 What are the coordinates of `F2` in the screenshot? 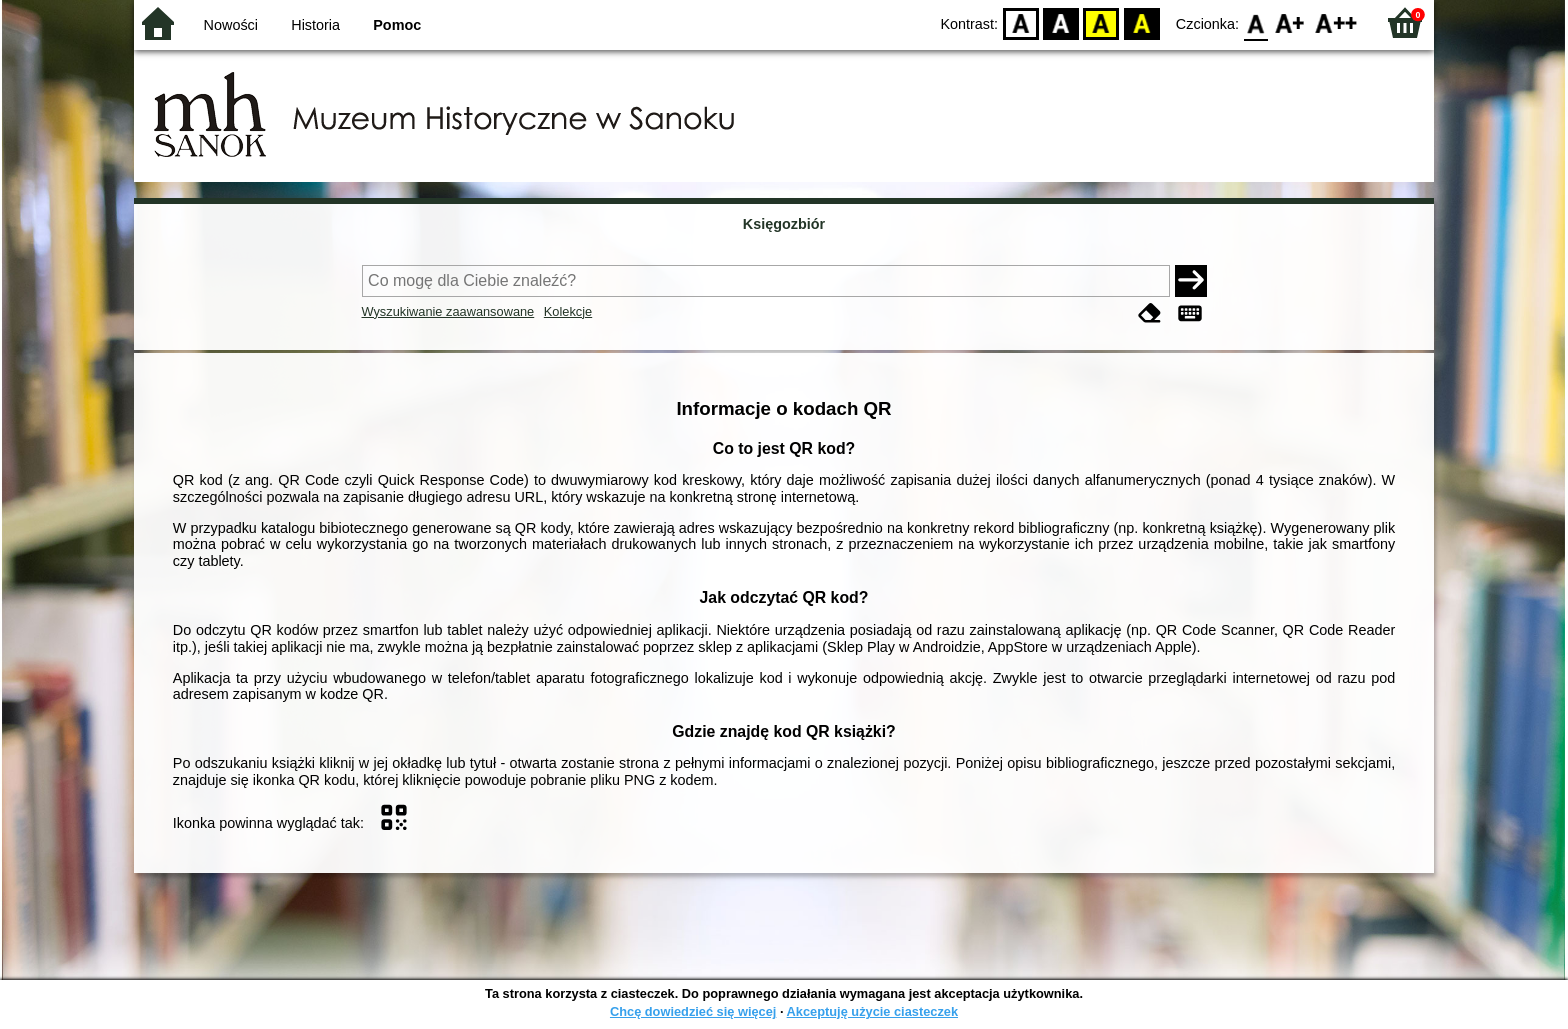 It's located at (1336, 22).